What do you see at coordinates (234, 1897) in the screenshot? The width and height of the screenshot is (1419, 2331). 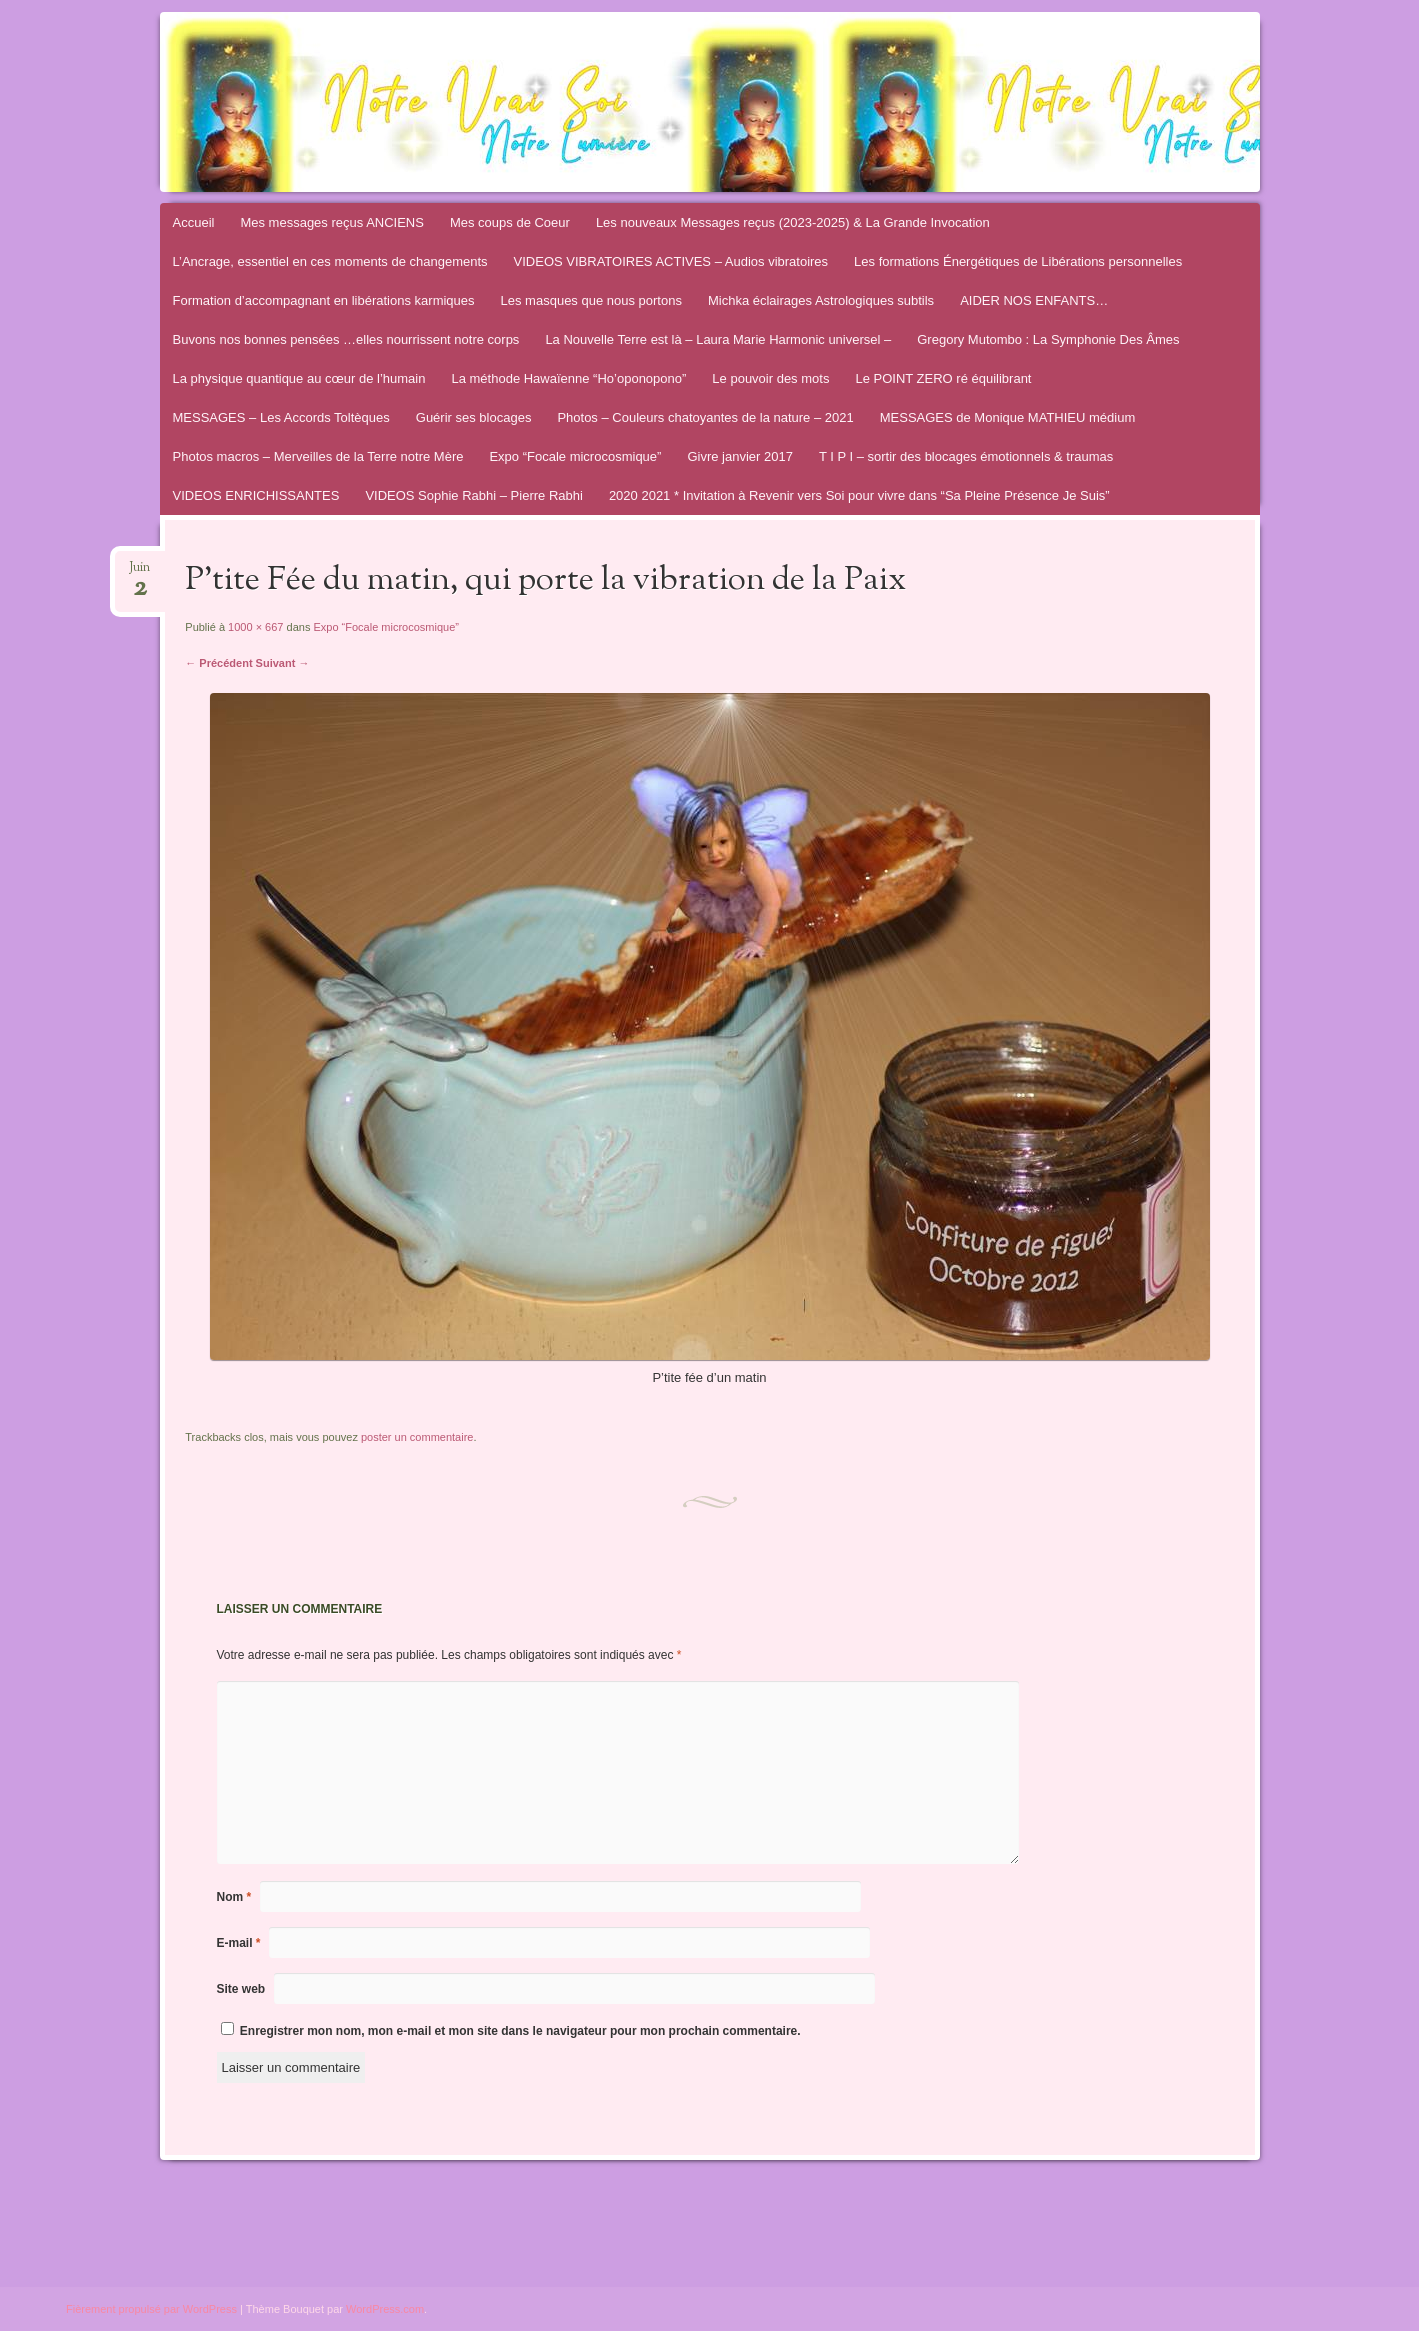 I see `Nom` at bounding box center [234, 1897].